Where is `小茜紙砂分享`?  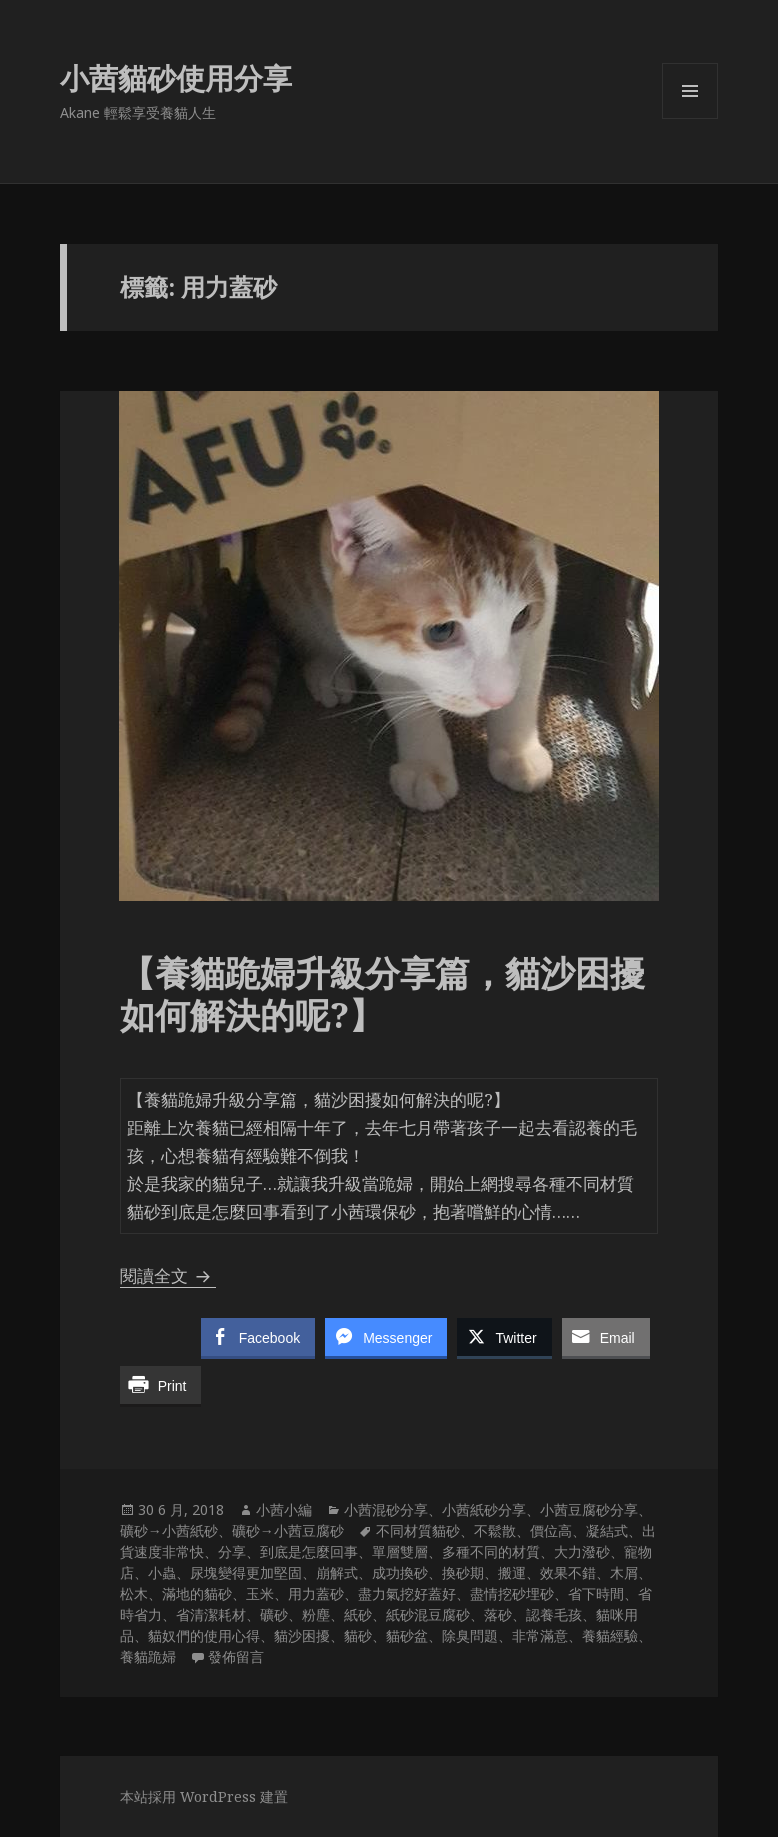 小茜紙砂分享 is located at coordinates (484, 1509).